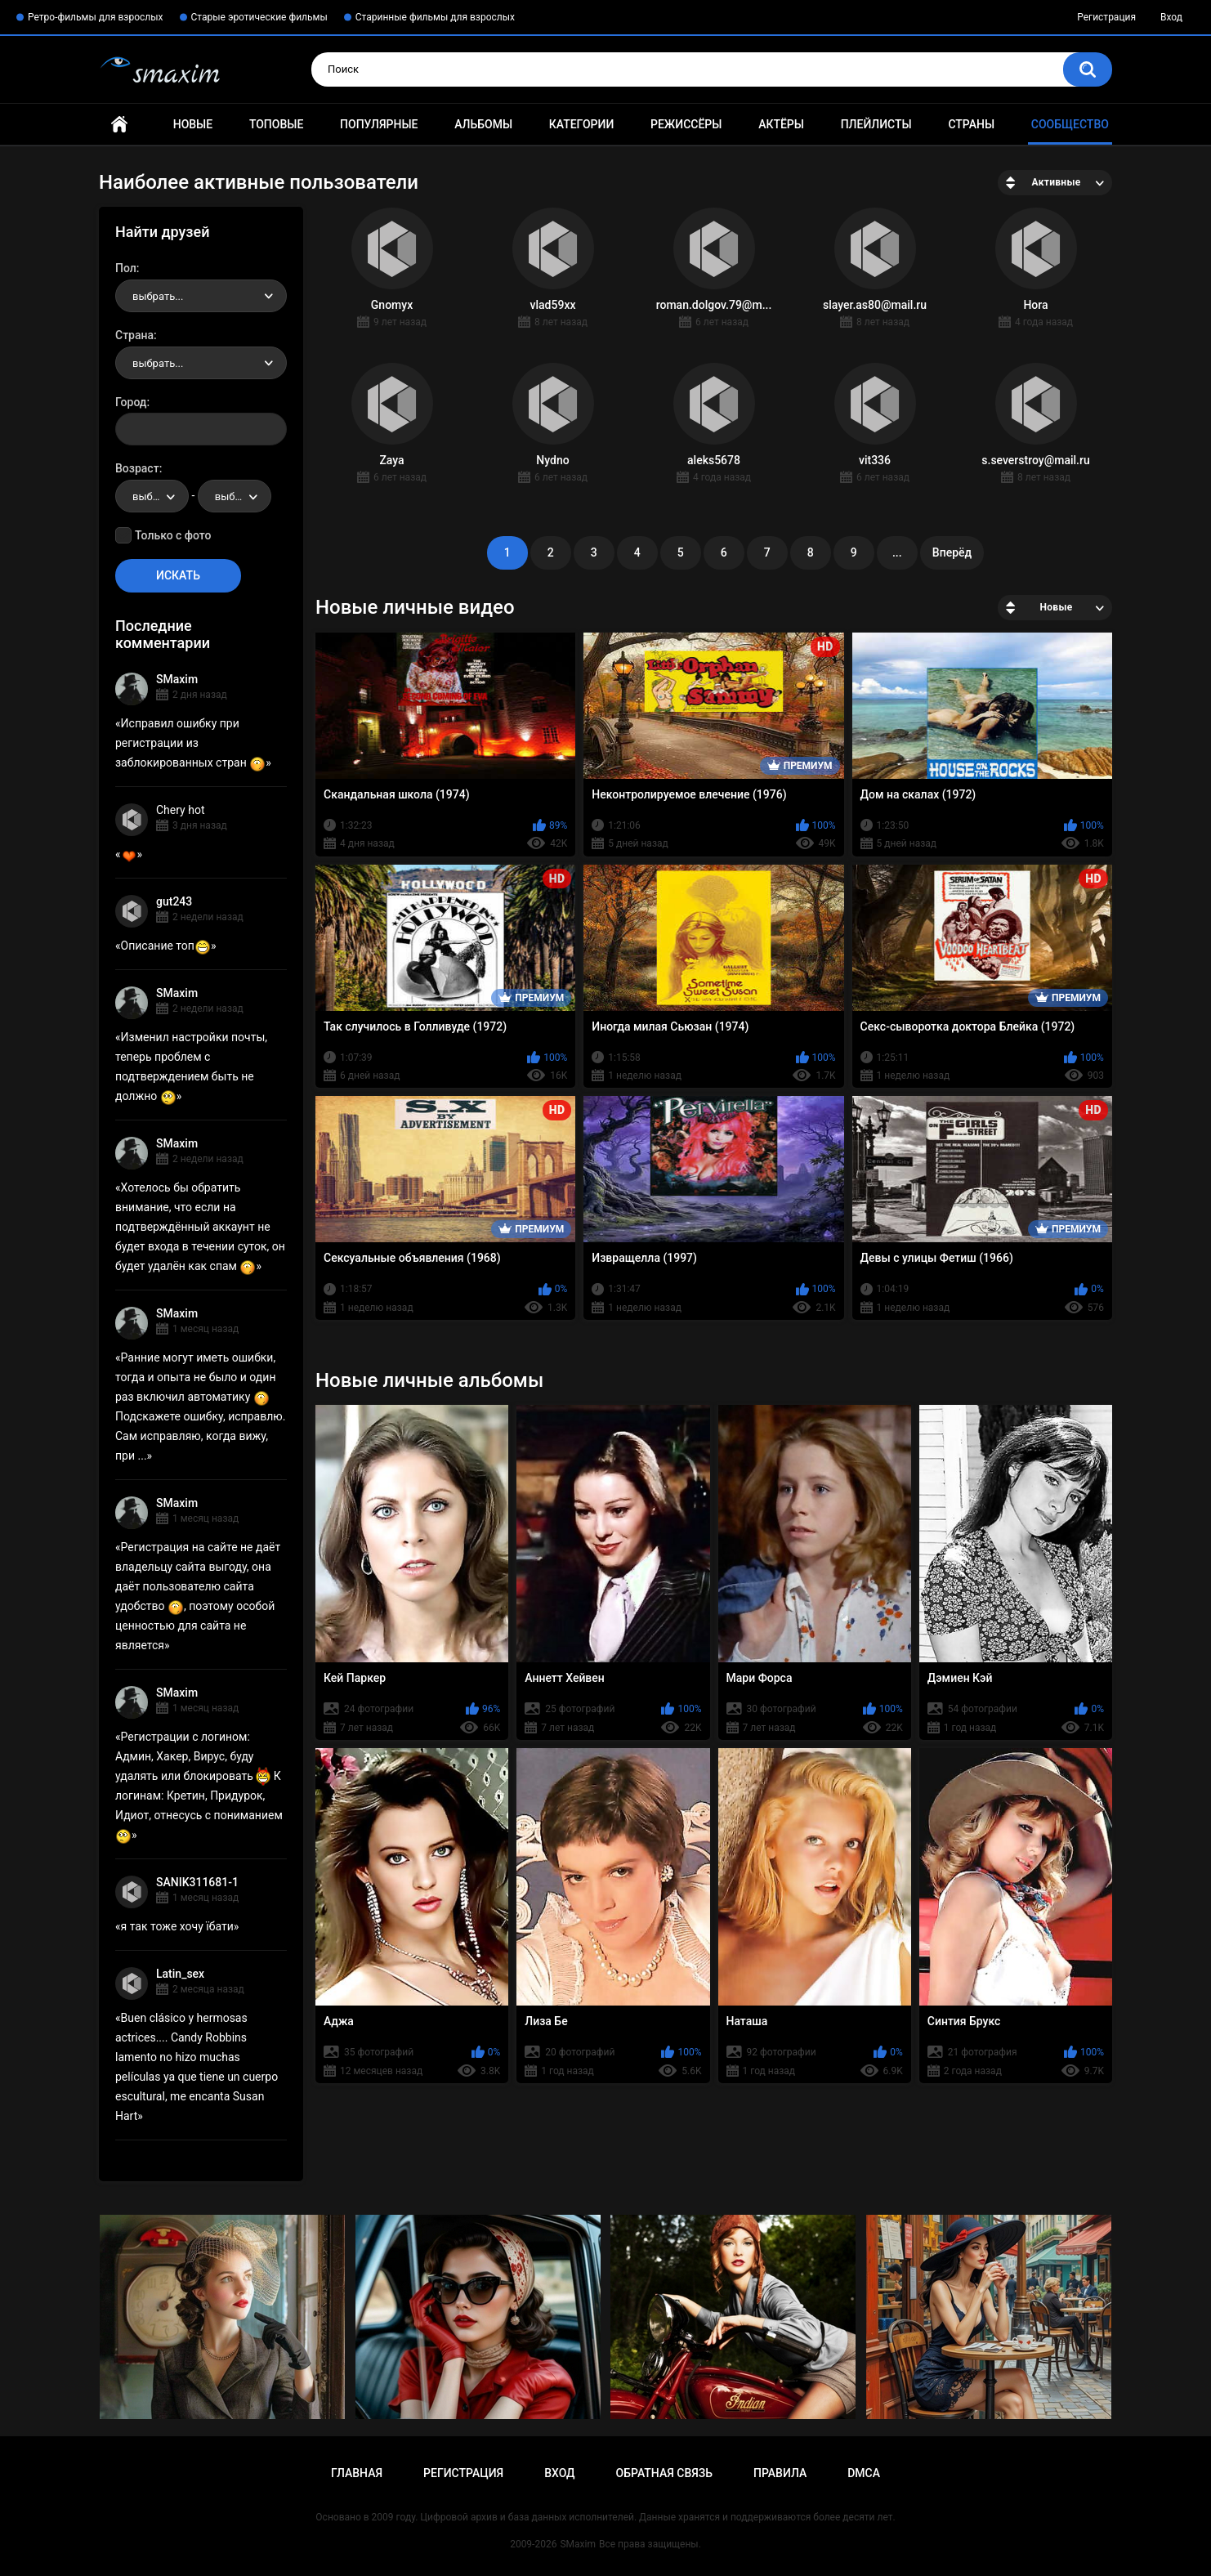 The image size is (1211, 2576). What do you see at coordinates (95, 17) in the screenshot?
I see `Ретро-фильмы для взрослых` at bounding box center [95, 17].